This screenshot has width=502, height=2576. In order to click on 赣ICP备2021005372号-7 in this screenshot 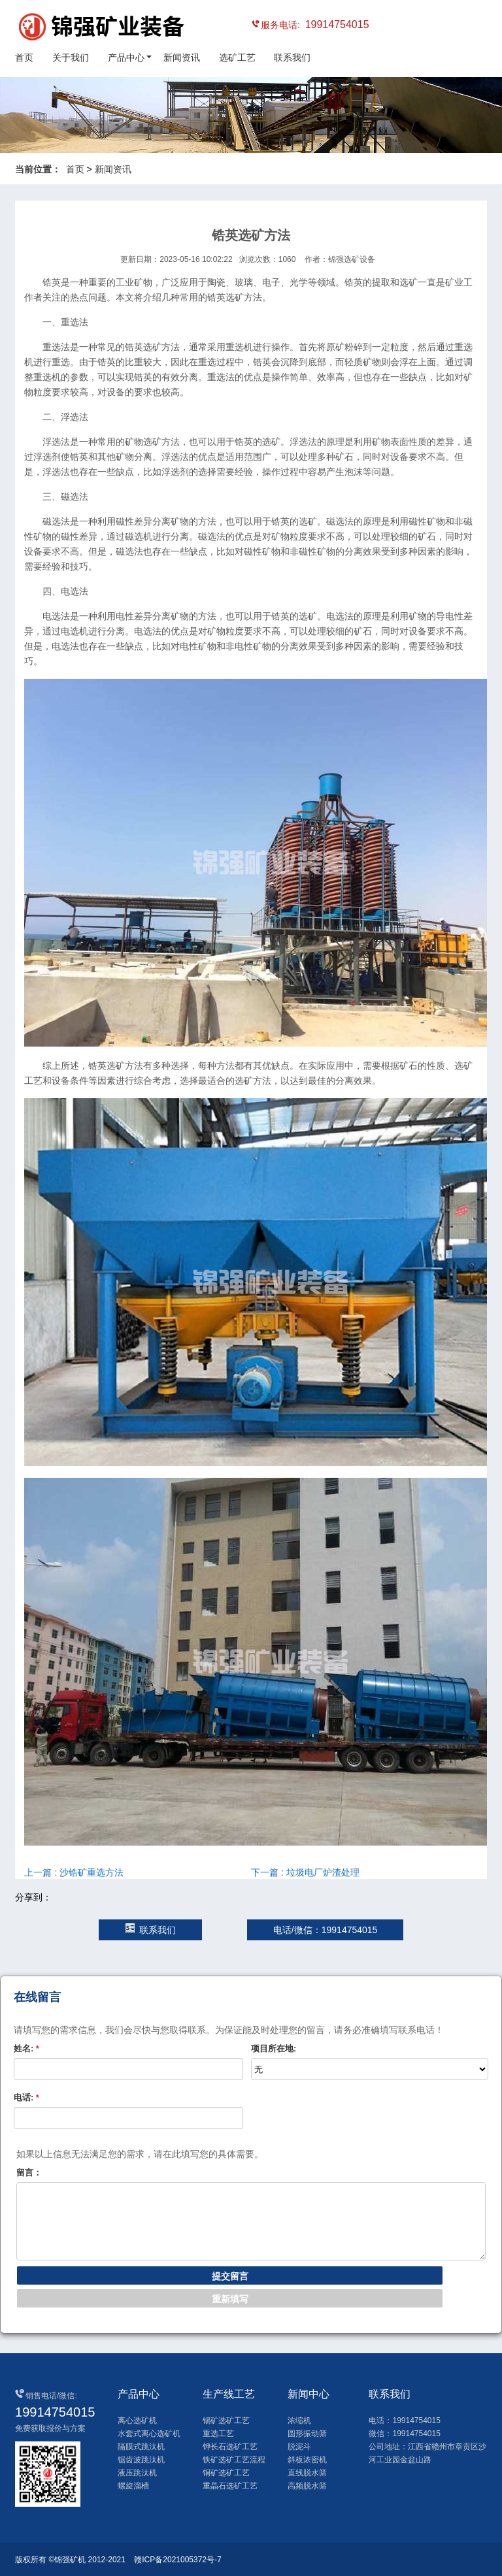, I will do `click(177, 2559)`.